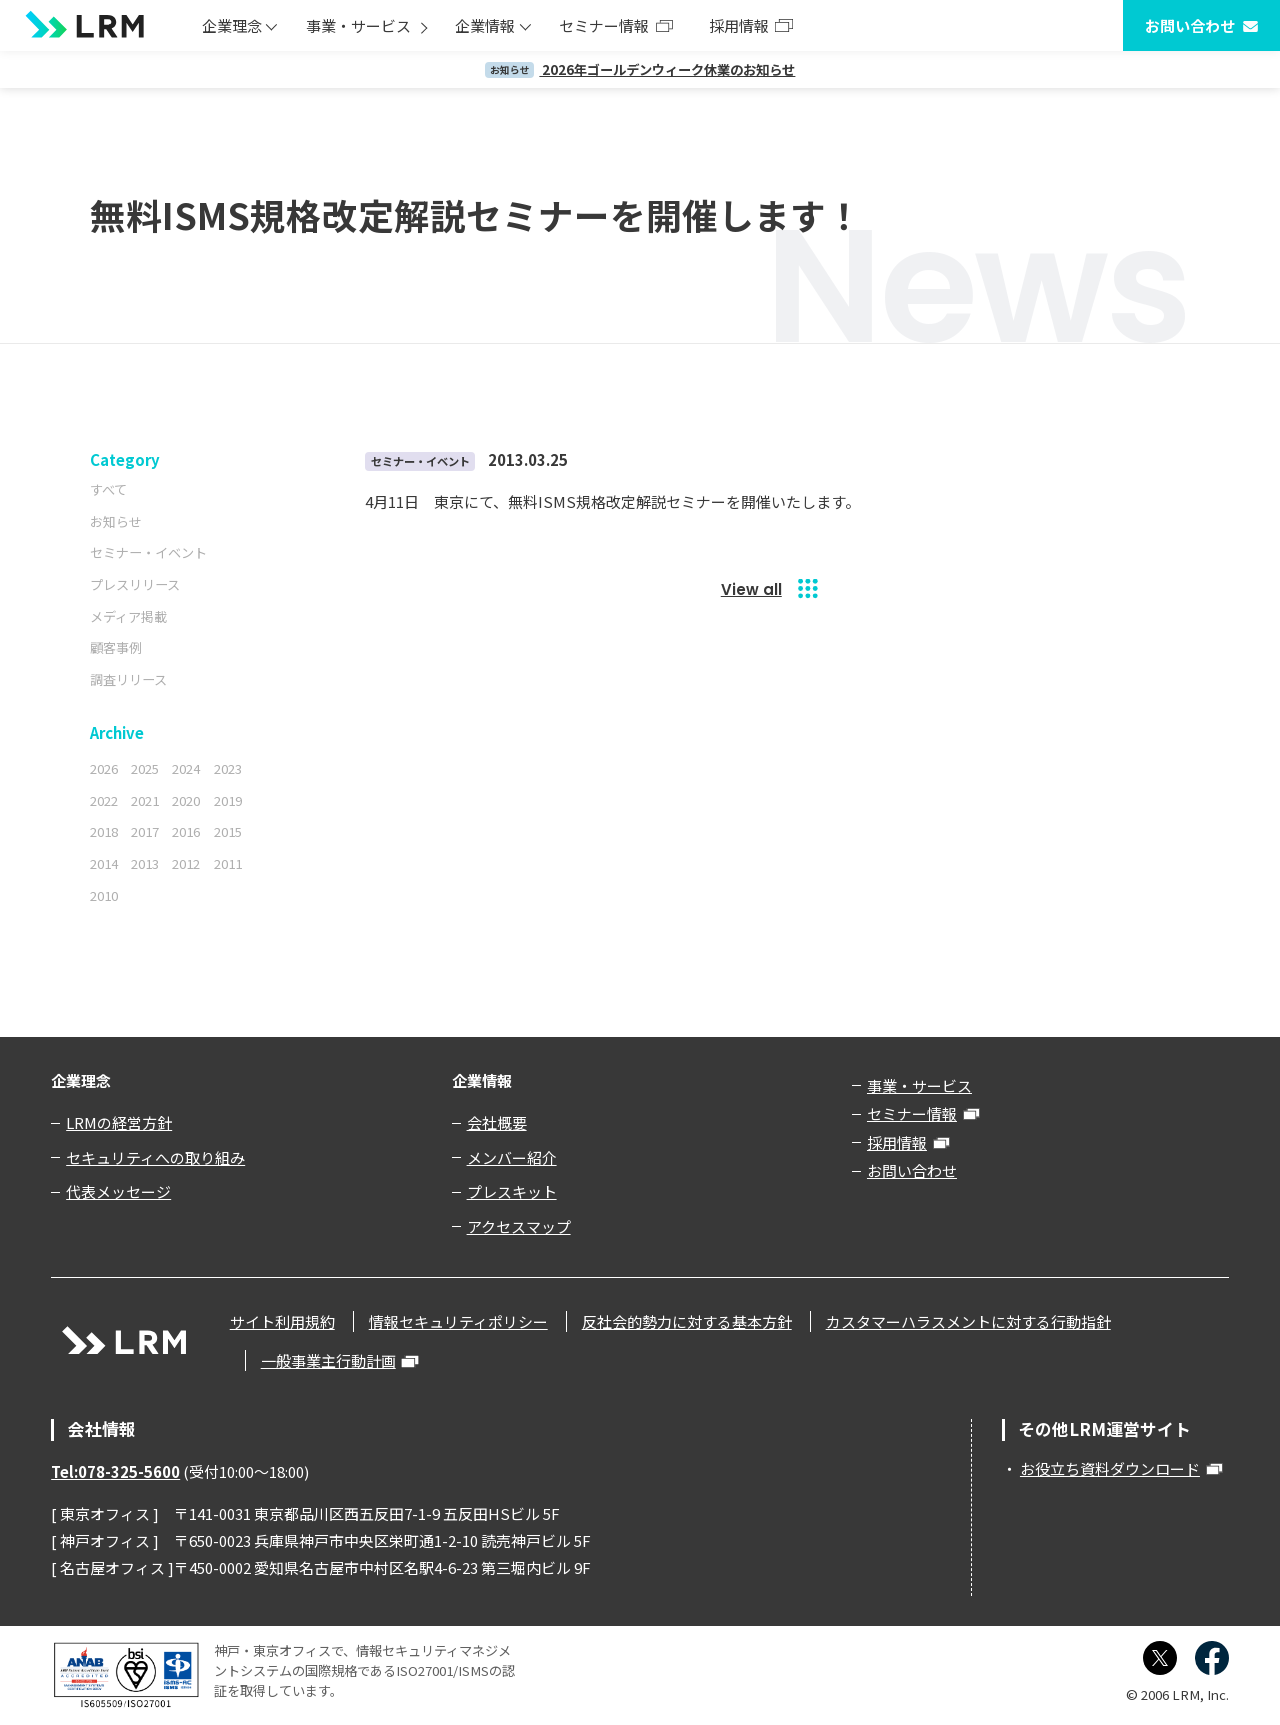 The height and width of the screenshot is (1725, 1280). Describe the element at coordinates (145, 863) in the screenshot. I see `2013` at that location.